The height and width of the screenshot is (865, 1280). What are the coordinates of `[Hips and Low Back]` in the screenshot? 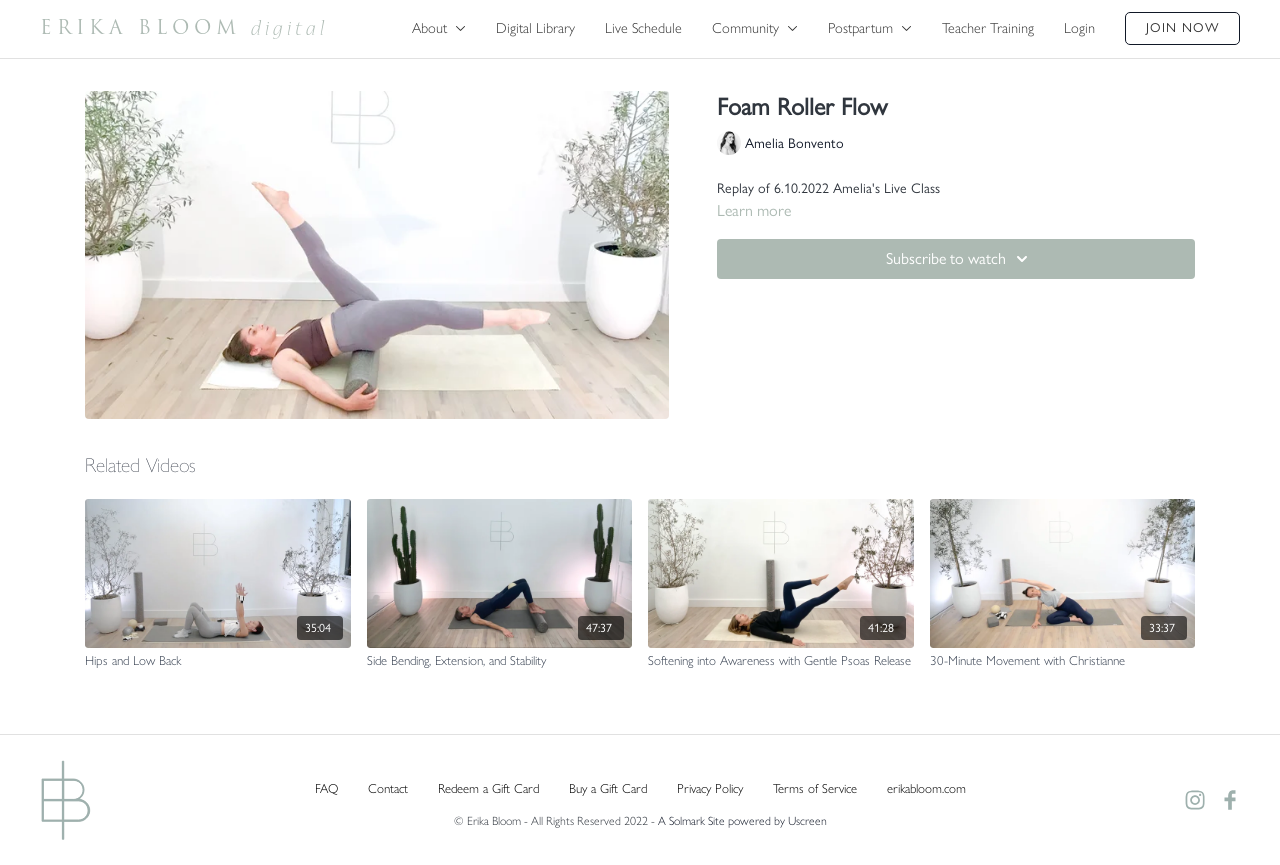 It's located at (218, 661).